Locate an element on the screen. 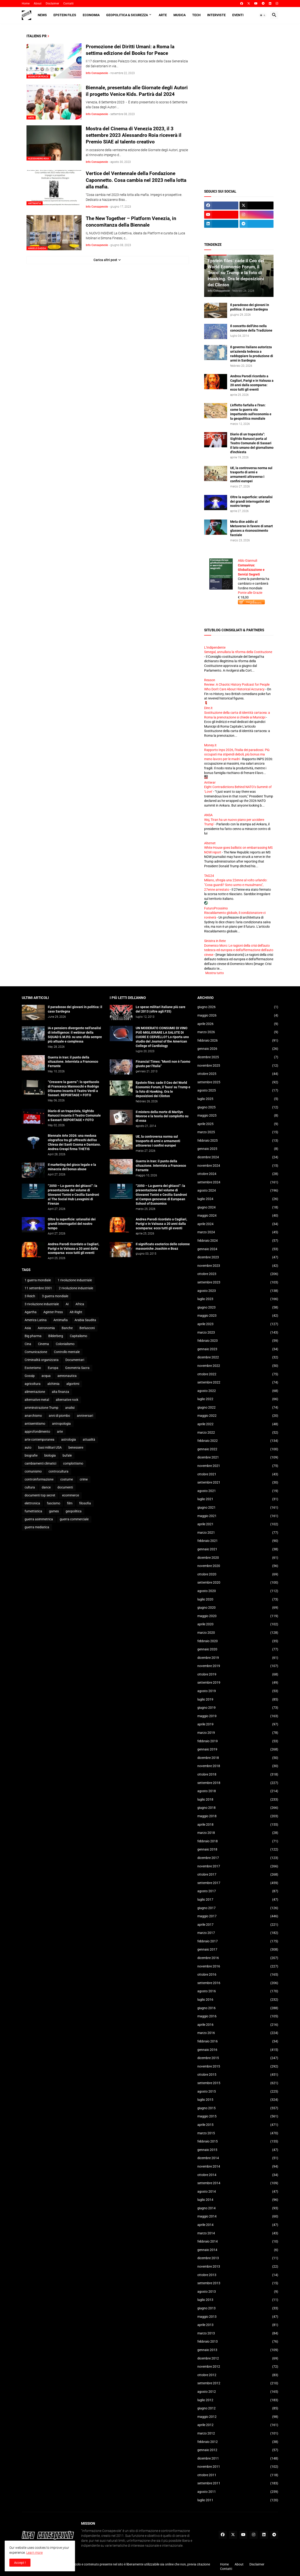  Documentari is located at coordinates (74, 1360).